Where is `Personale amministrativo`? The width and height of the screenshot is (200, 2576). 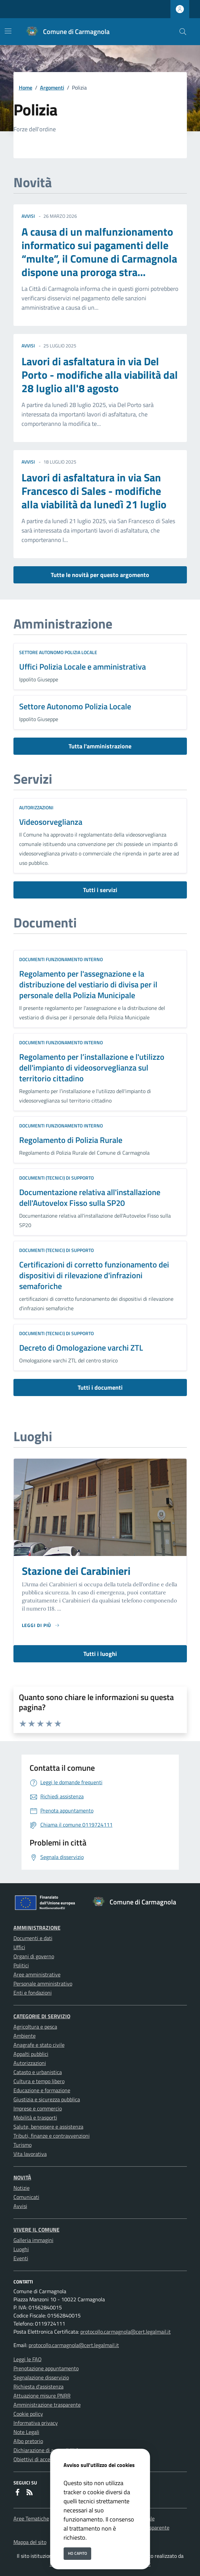 Personale amministrativo is located at coordinates (42, 1983).